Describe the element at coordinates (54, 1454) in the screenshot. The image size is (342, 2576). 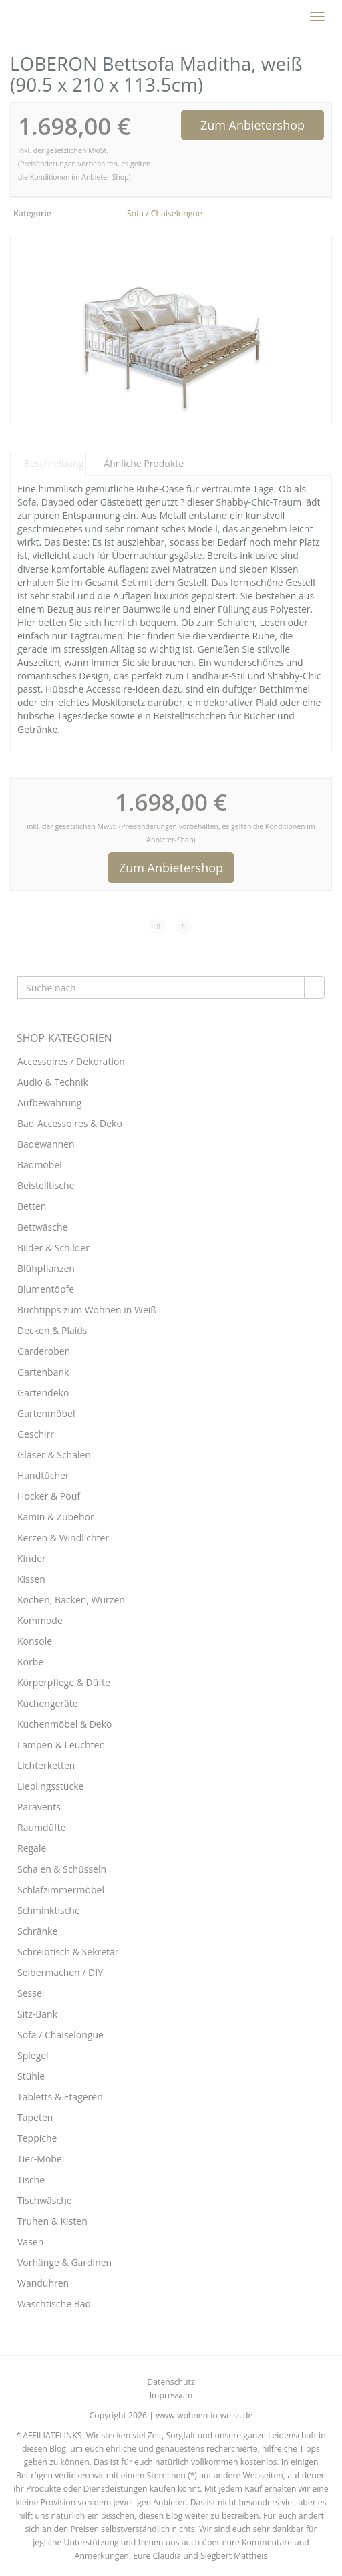
I see `Gläser & Schalen` at that location.